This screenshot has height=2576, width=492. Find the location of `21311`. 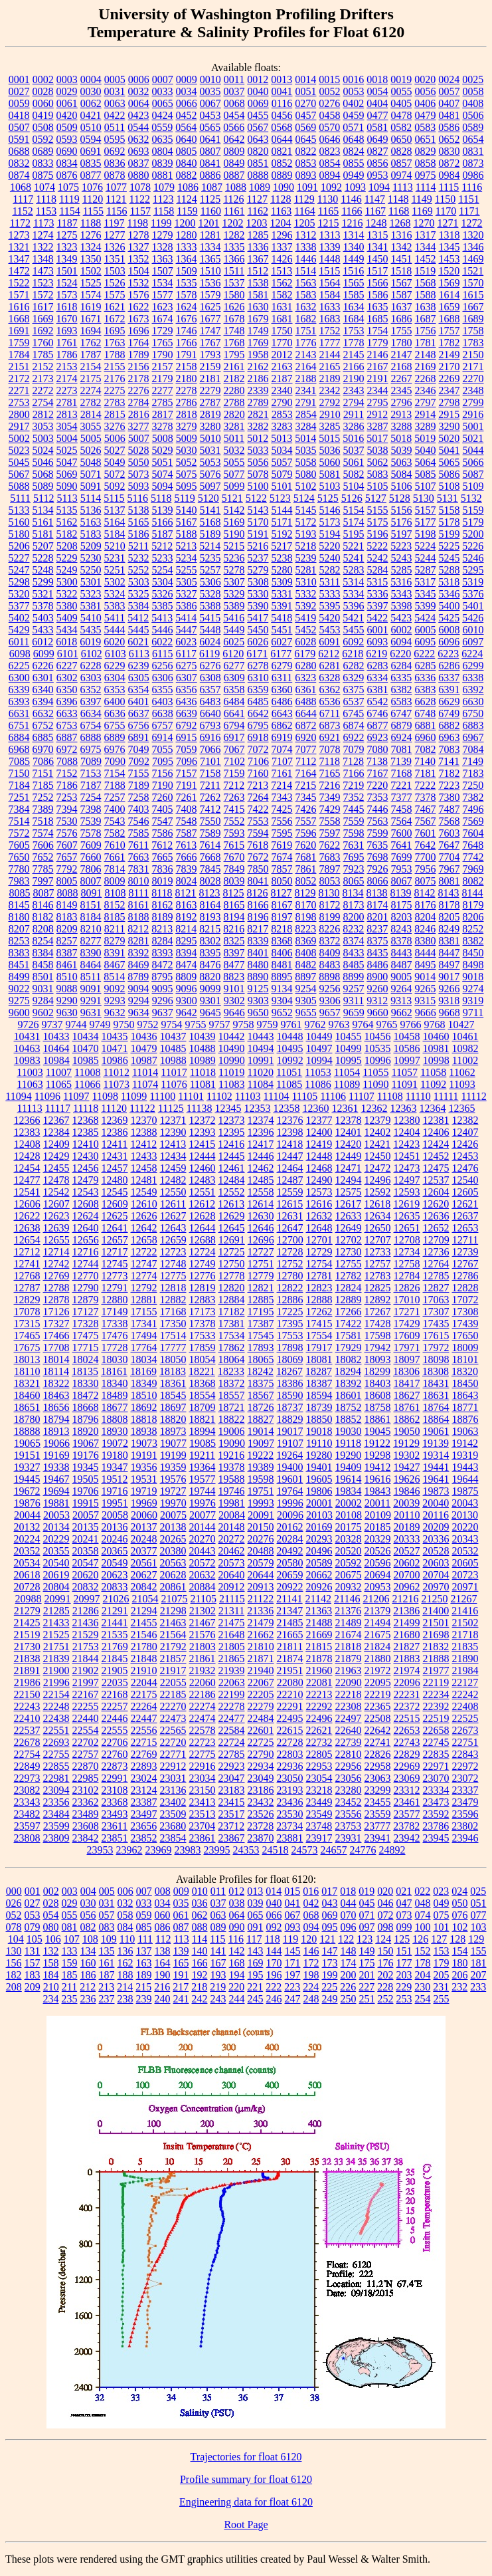

21311 is located at coordinates (231, 1610).